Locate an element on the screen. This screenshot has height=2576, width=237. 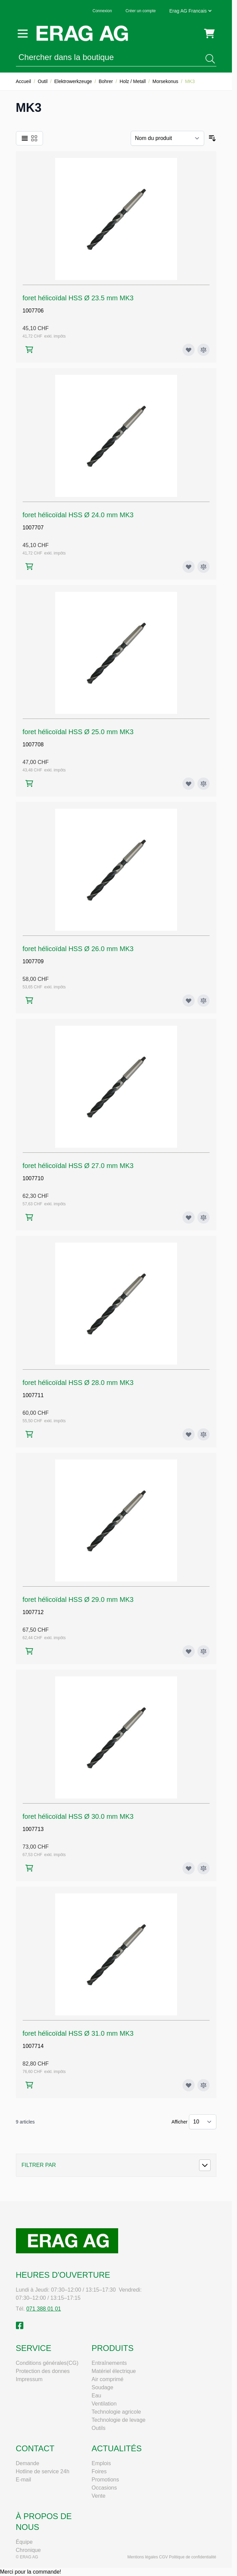
Créer un compte is located at coordinates (141, 10).